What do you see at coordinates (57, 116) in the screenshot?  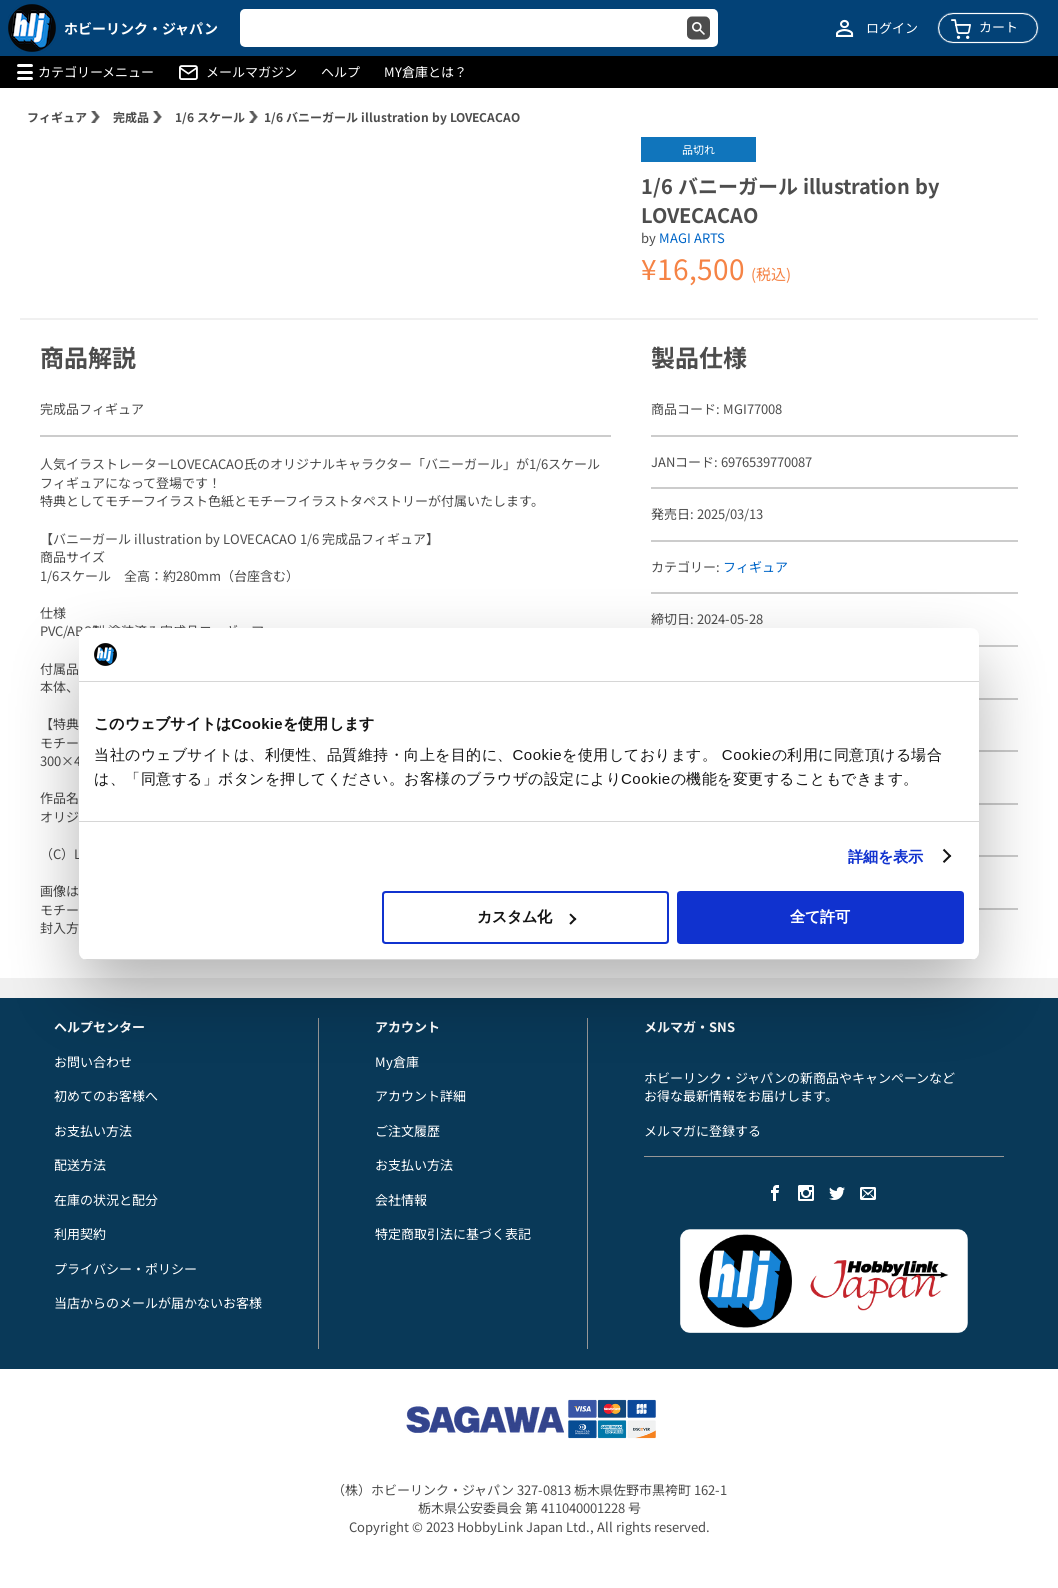 I see `フィギュア` at bounding box center [57, 116].